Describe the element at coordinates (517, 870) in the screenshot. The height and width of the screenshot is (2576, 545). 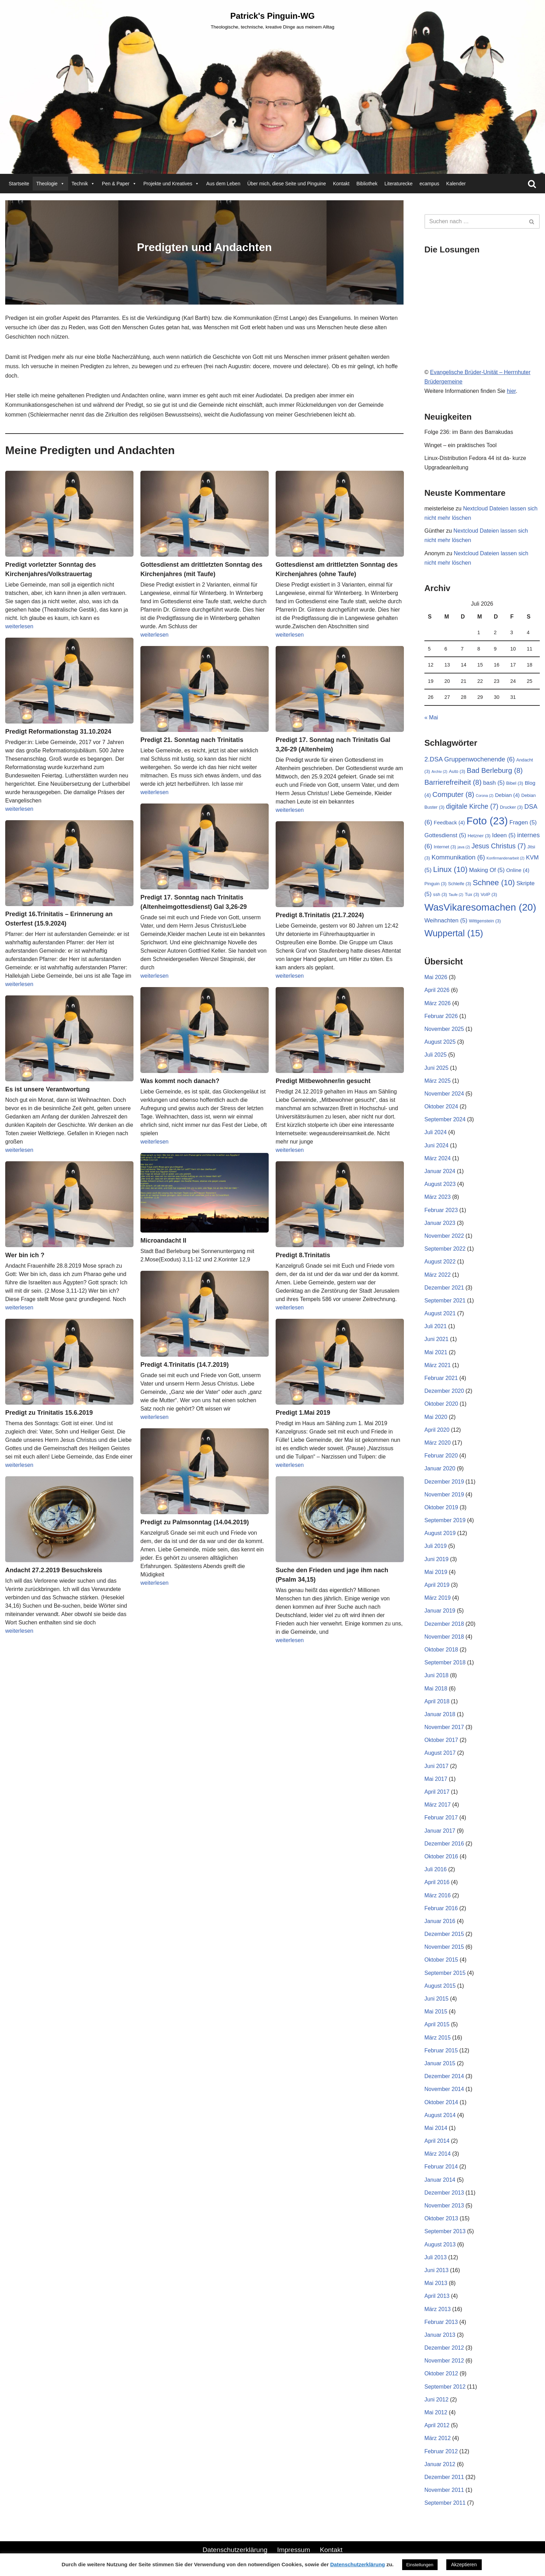
I see `Online [Online (4 Einträge)]` at that location.